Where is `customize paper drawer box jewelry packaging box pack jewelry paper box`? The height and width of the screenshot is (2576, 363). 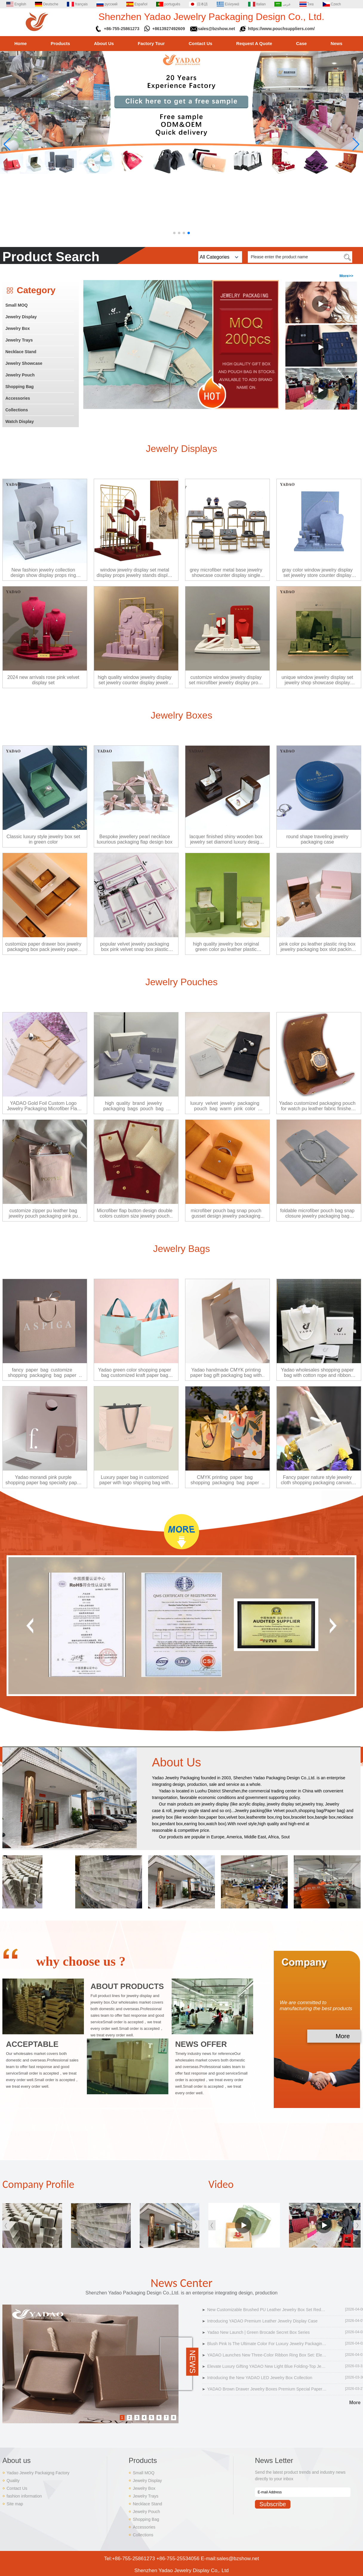
customize paper drawer box jewelry packaging box pack jewelry paper box is located at coordinates (43, 946).